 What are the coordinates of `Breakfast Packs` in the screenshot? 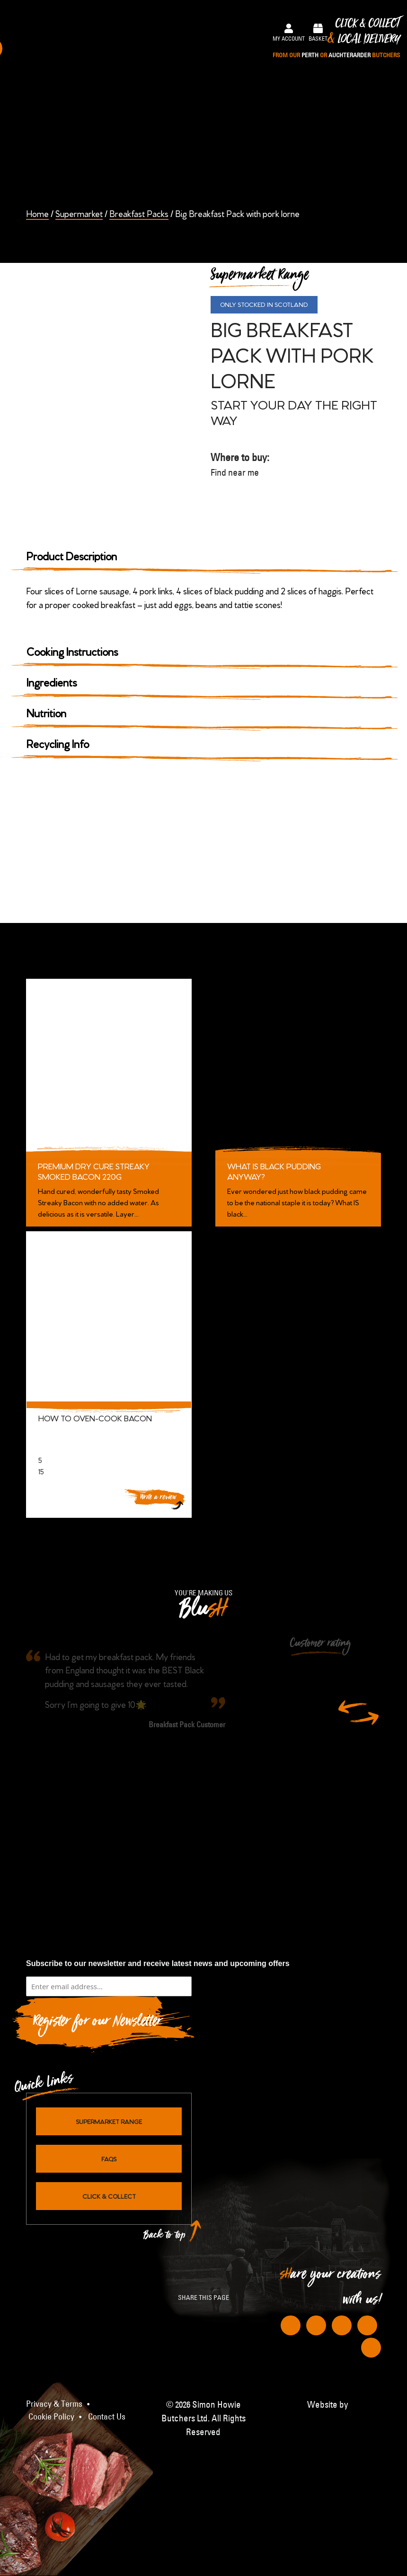 It's located at (138, 213).